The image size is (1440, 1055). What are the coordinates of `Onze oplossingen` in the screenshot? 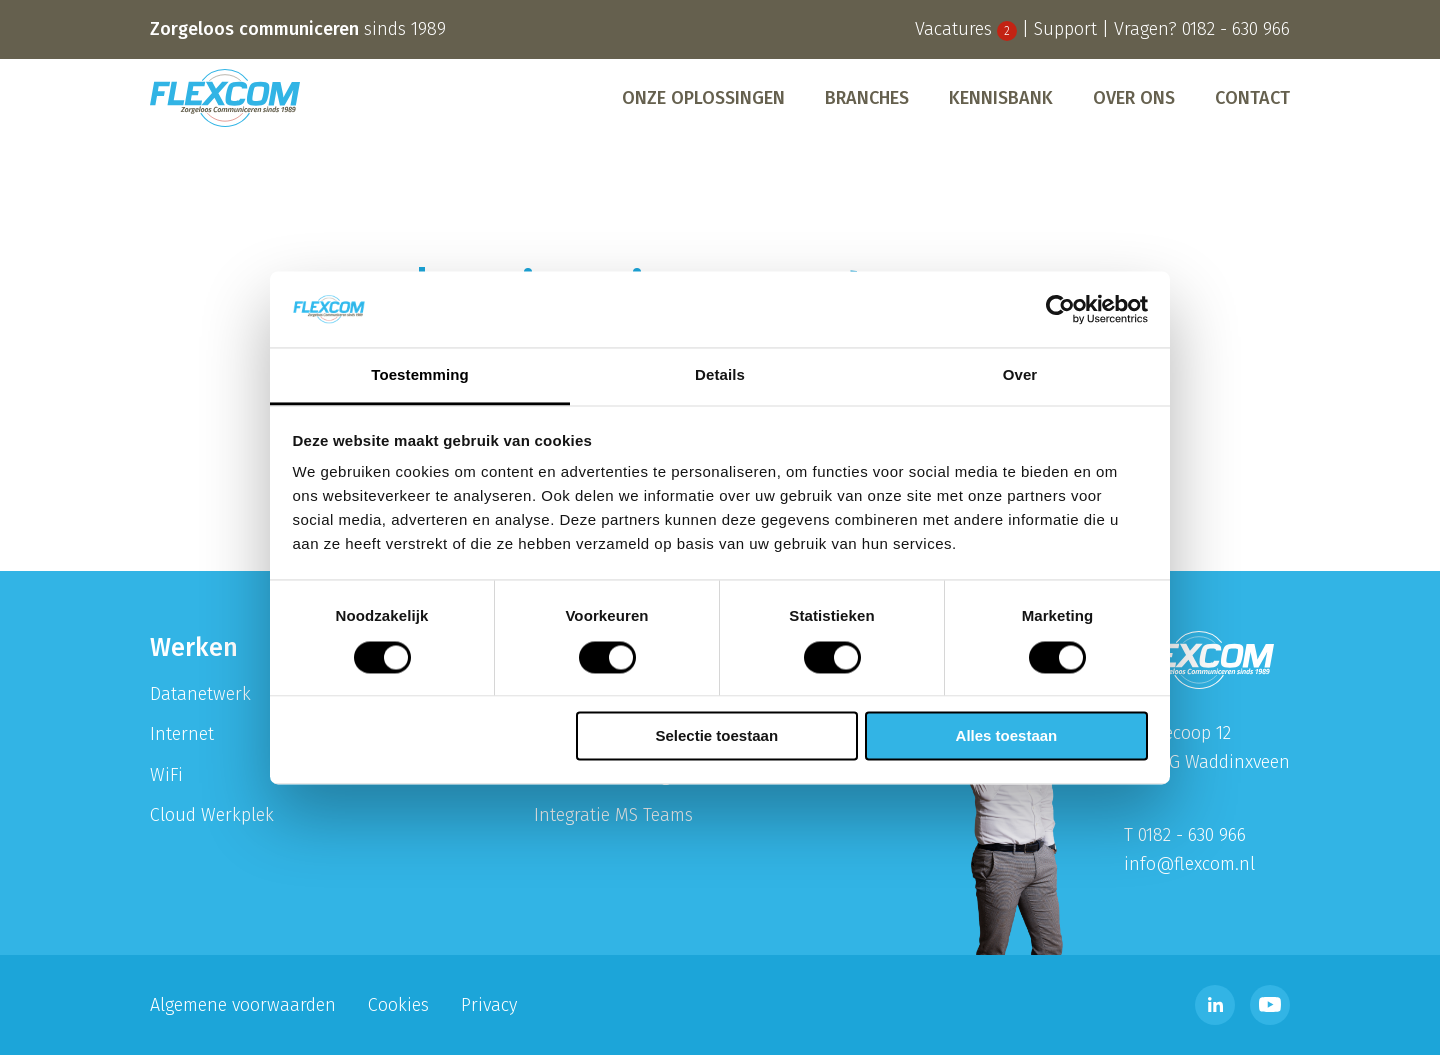 It's located at (703, 98).